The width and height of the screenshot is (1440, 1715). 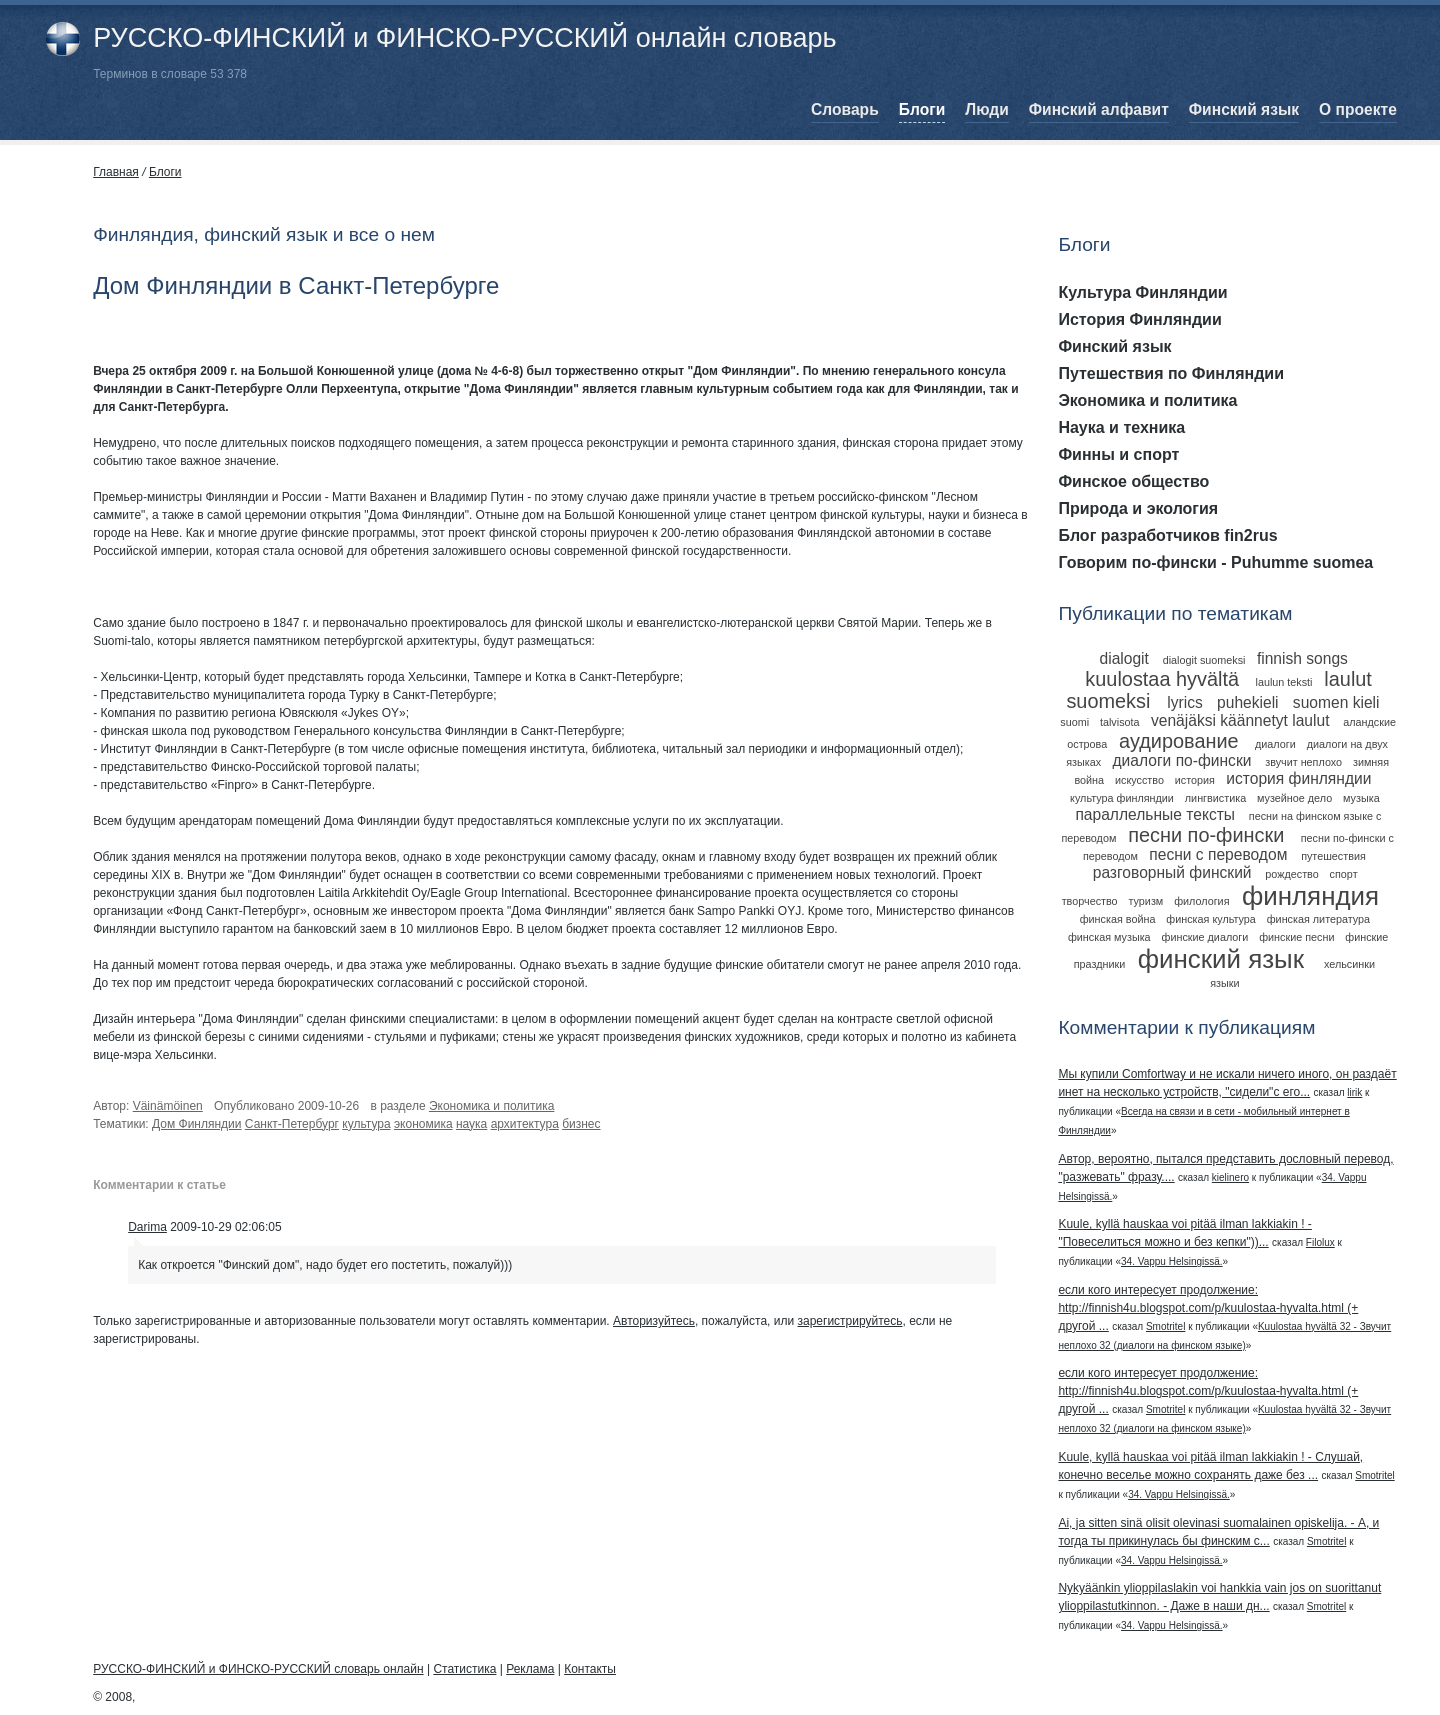 What do you see at coordinates (1146, 901) in the screenshot?
I see `туризм` at bounding box center [1146, 901].